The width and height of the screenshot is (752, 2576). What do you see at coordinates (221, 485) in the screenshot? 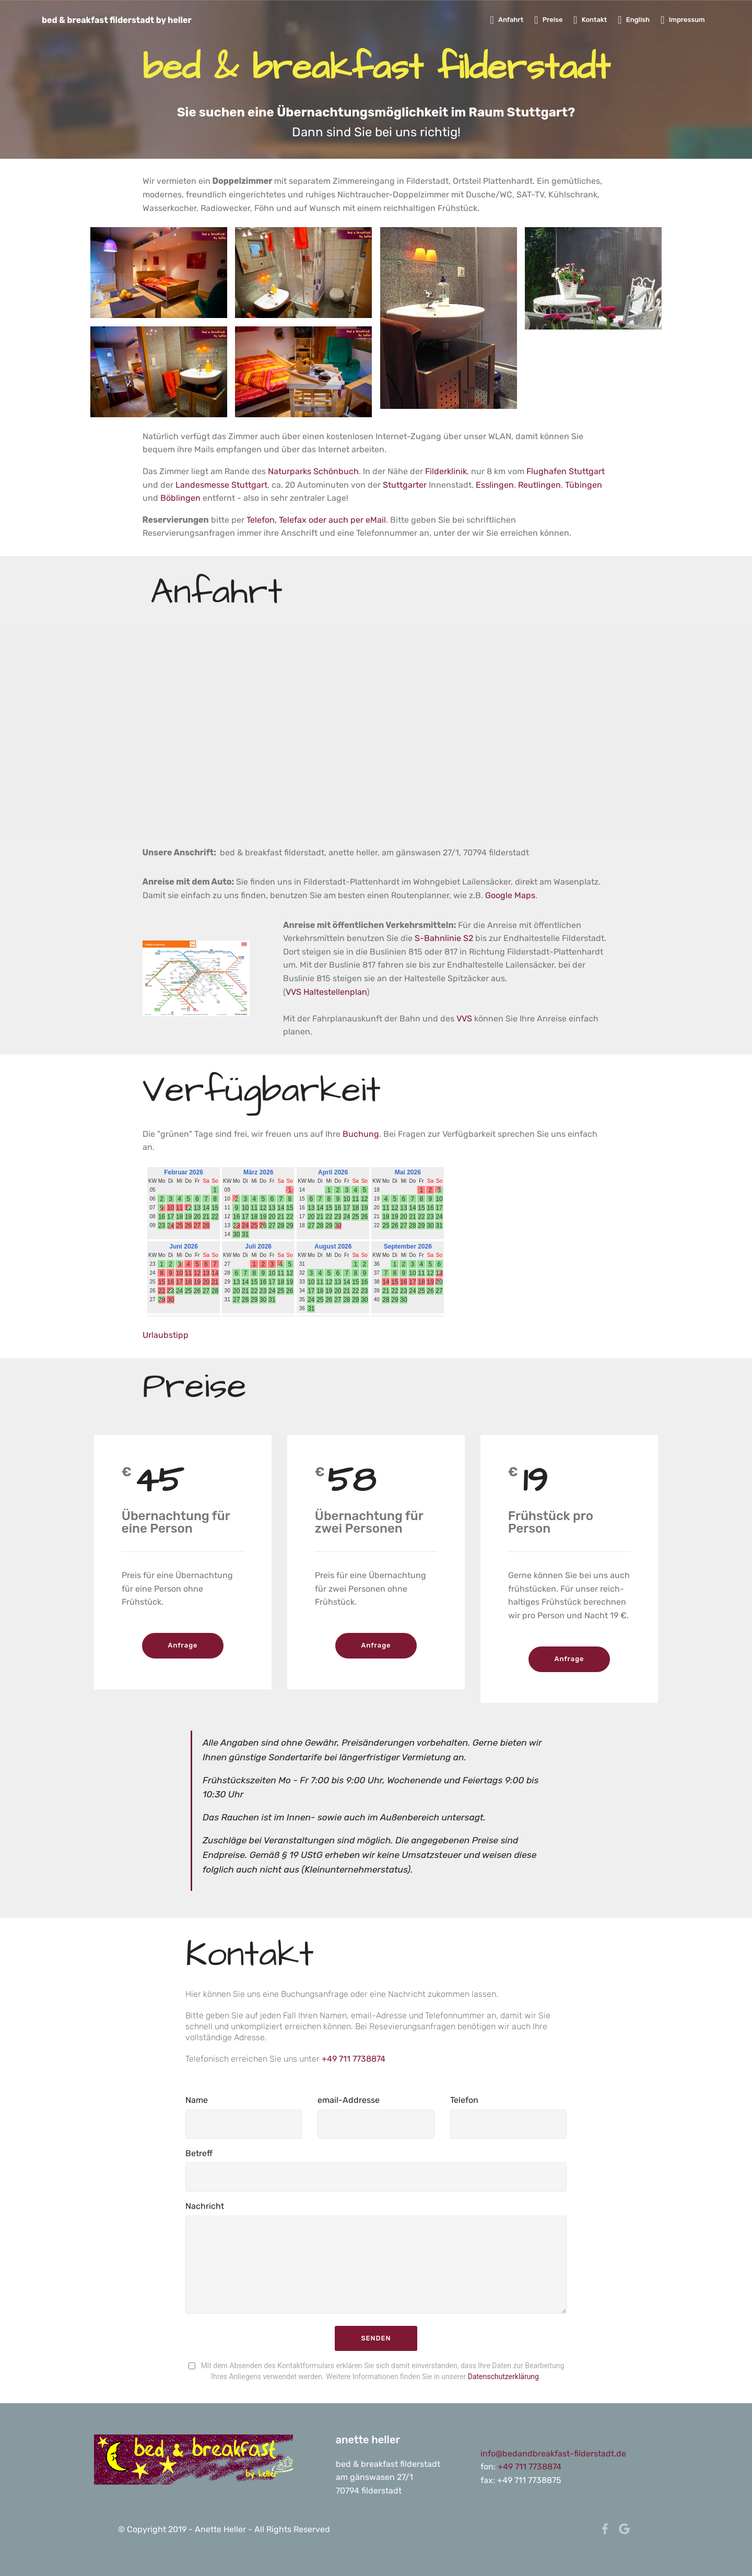
I see `Landesmesse Stuttgart` at bounding box center [221, 485].